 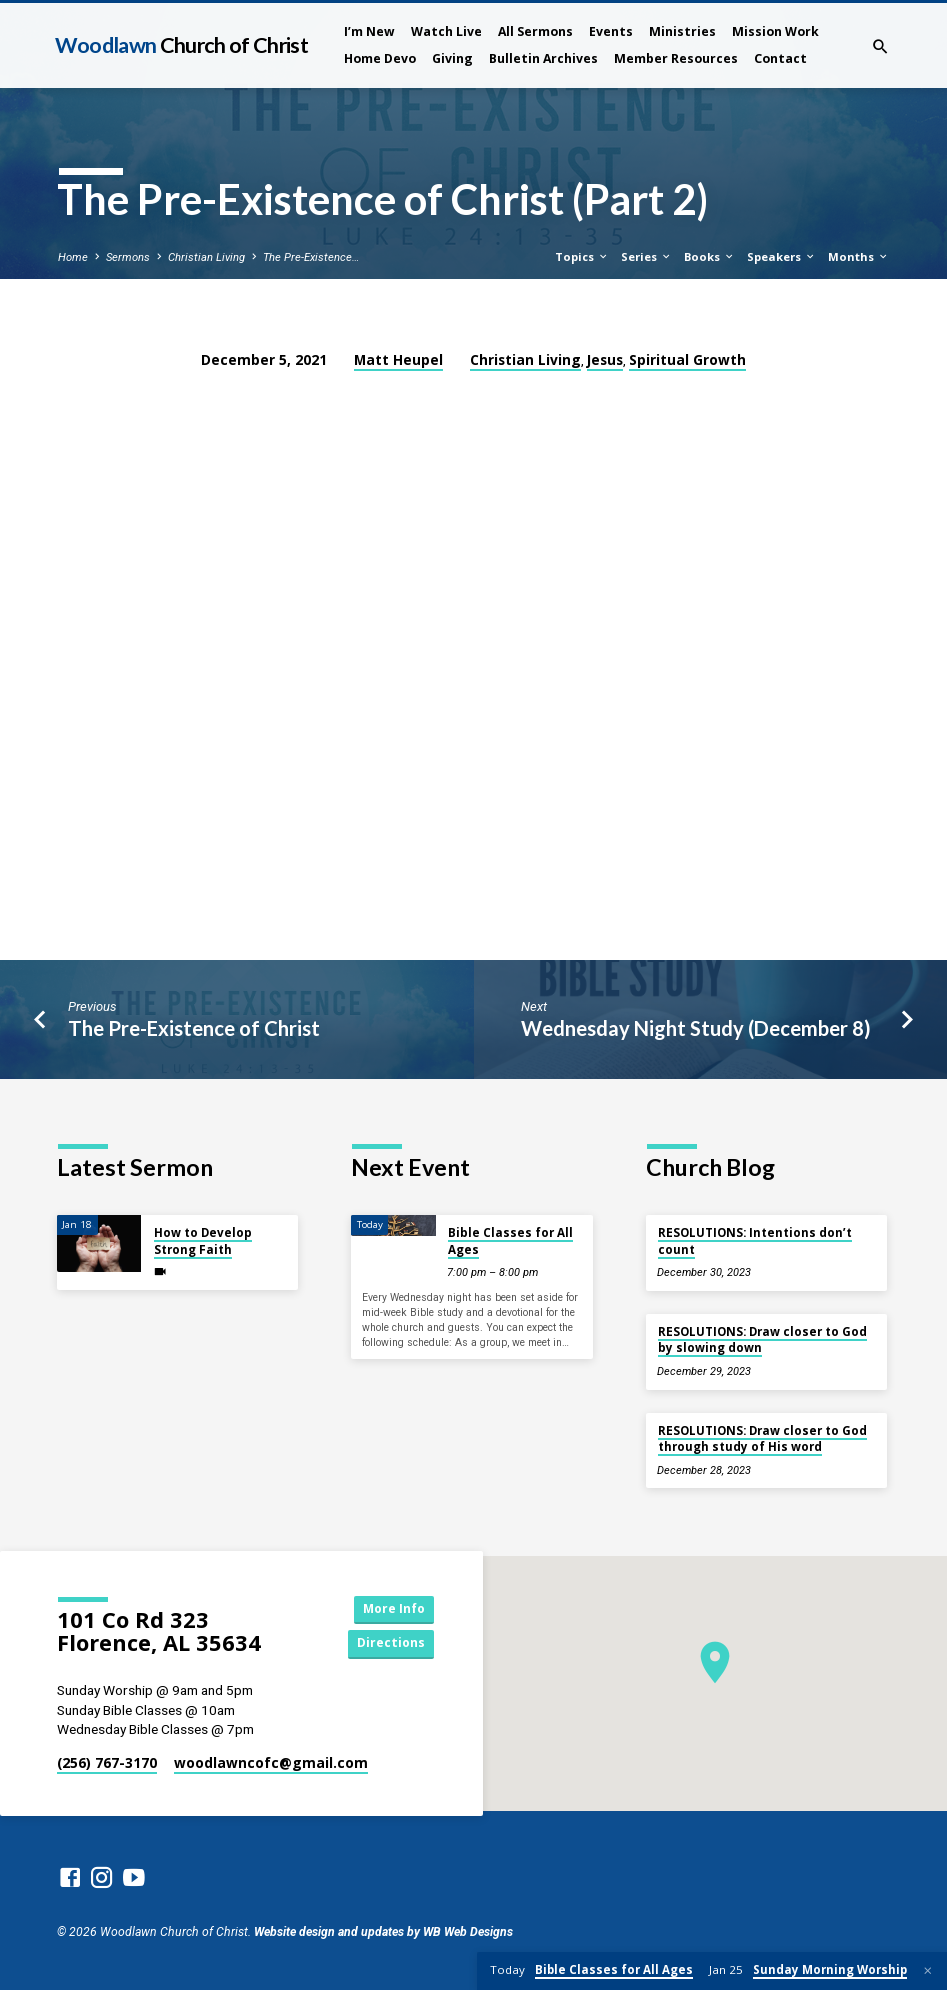 What do you see at coordinates (194, 1028) in the screenshot?
I see `The Pre-Existence of Christ` at bounding box center [194, 1028].